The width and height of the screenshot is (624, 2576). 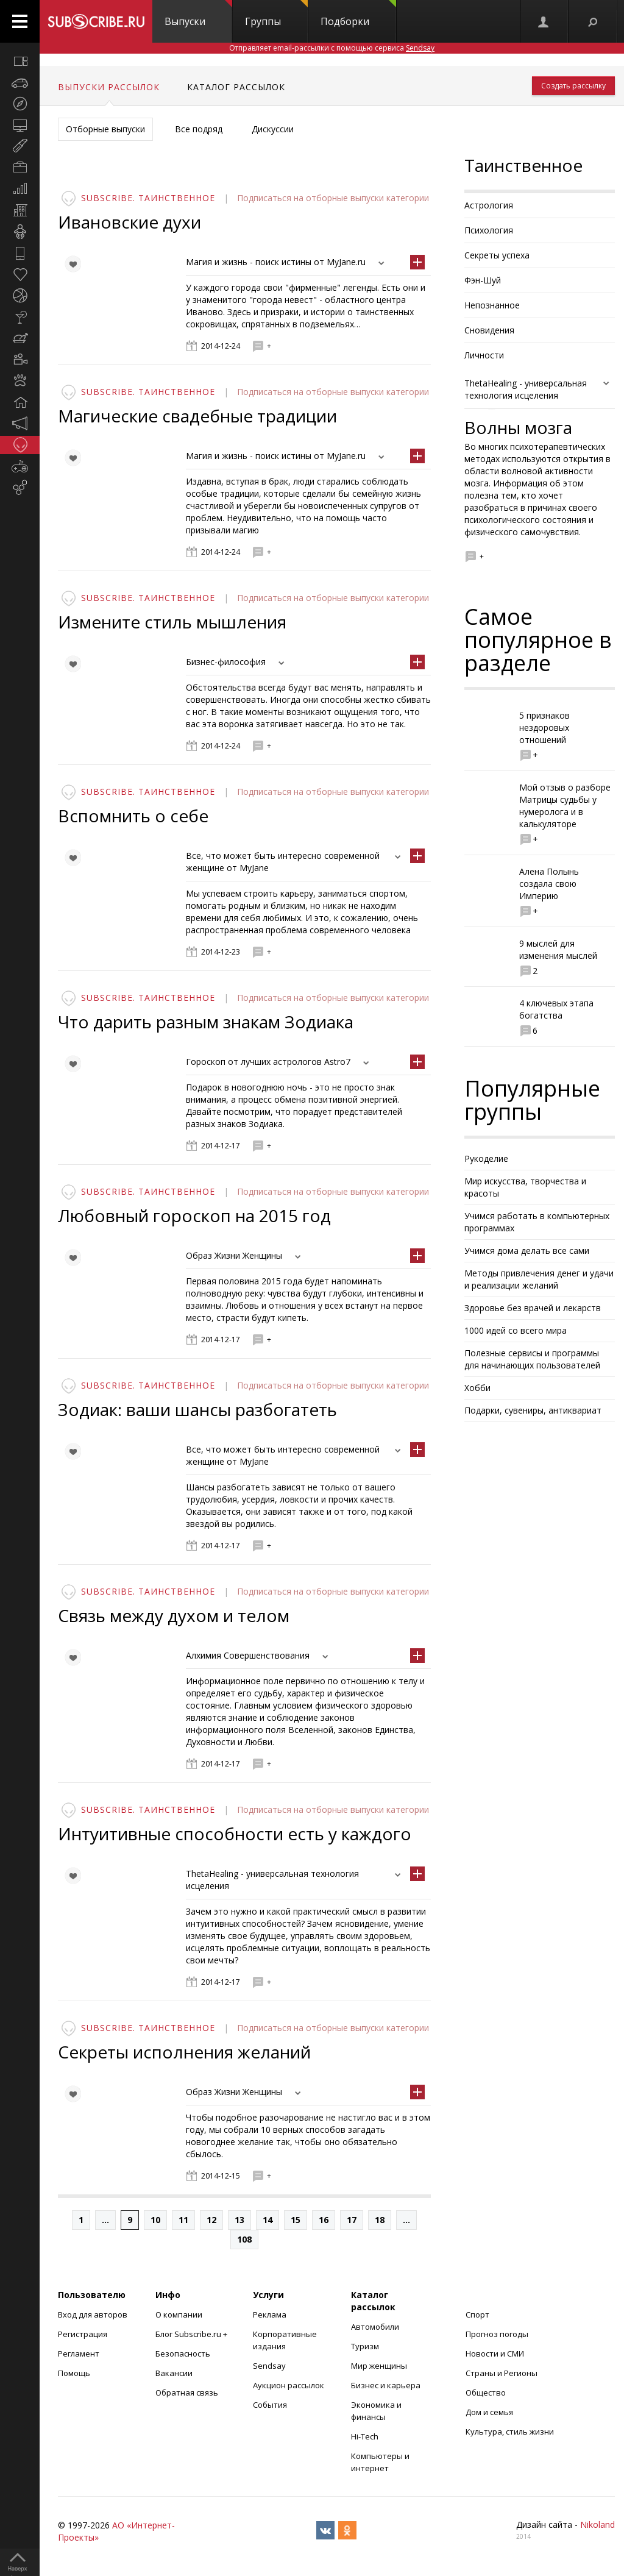 I want to click on 108, so click(x=244, y=2239).